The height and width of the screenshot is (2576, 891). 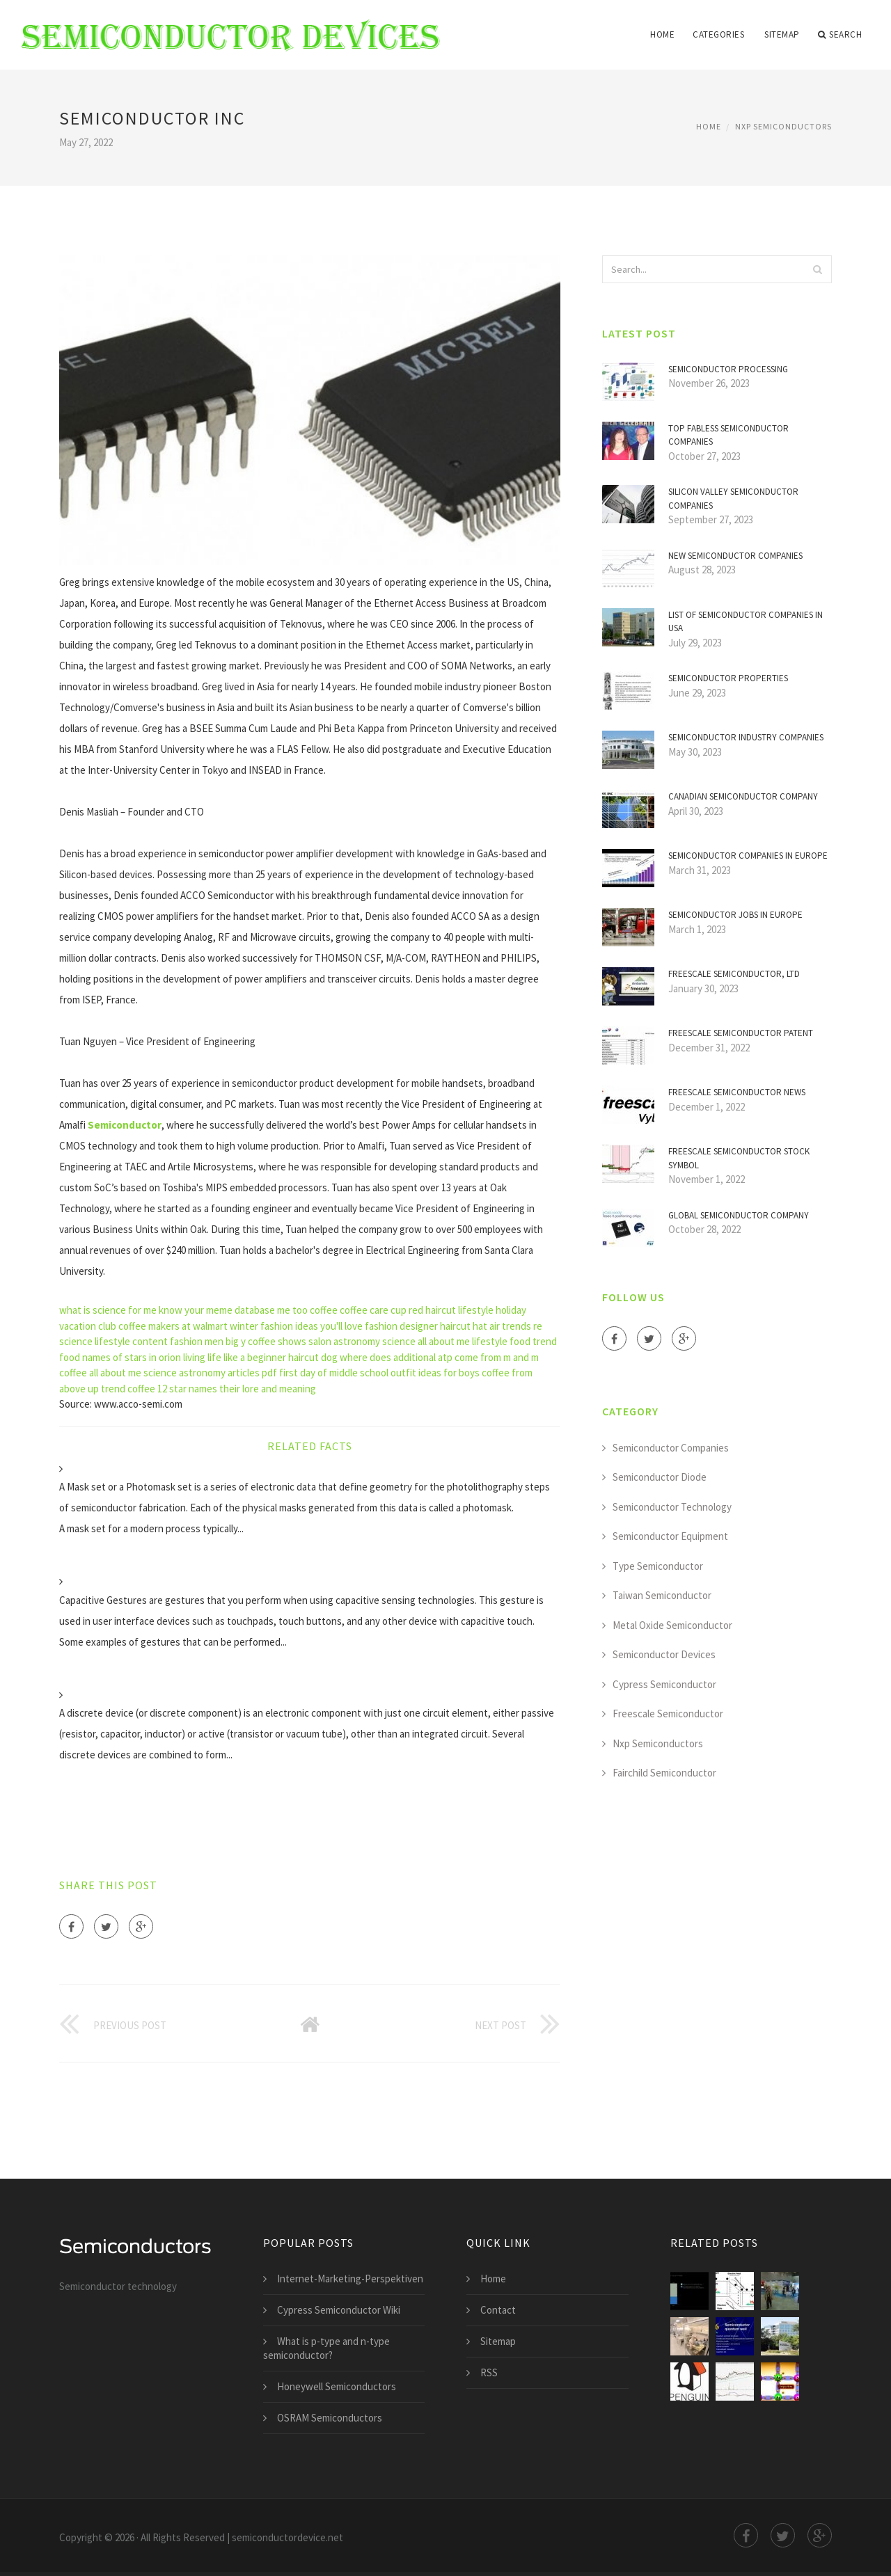 What do you see at coordinates (173, 1326) in the screenshot?
I see `coffee makers at walmart` at bounding box center [173, 1326].